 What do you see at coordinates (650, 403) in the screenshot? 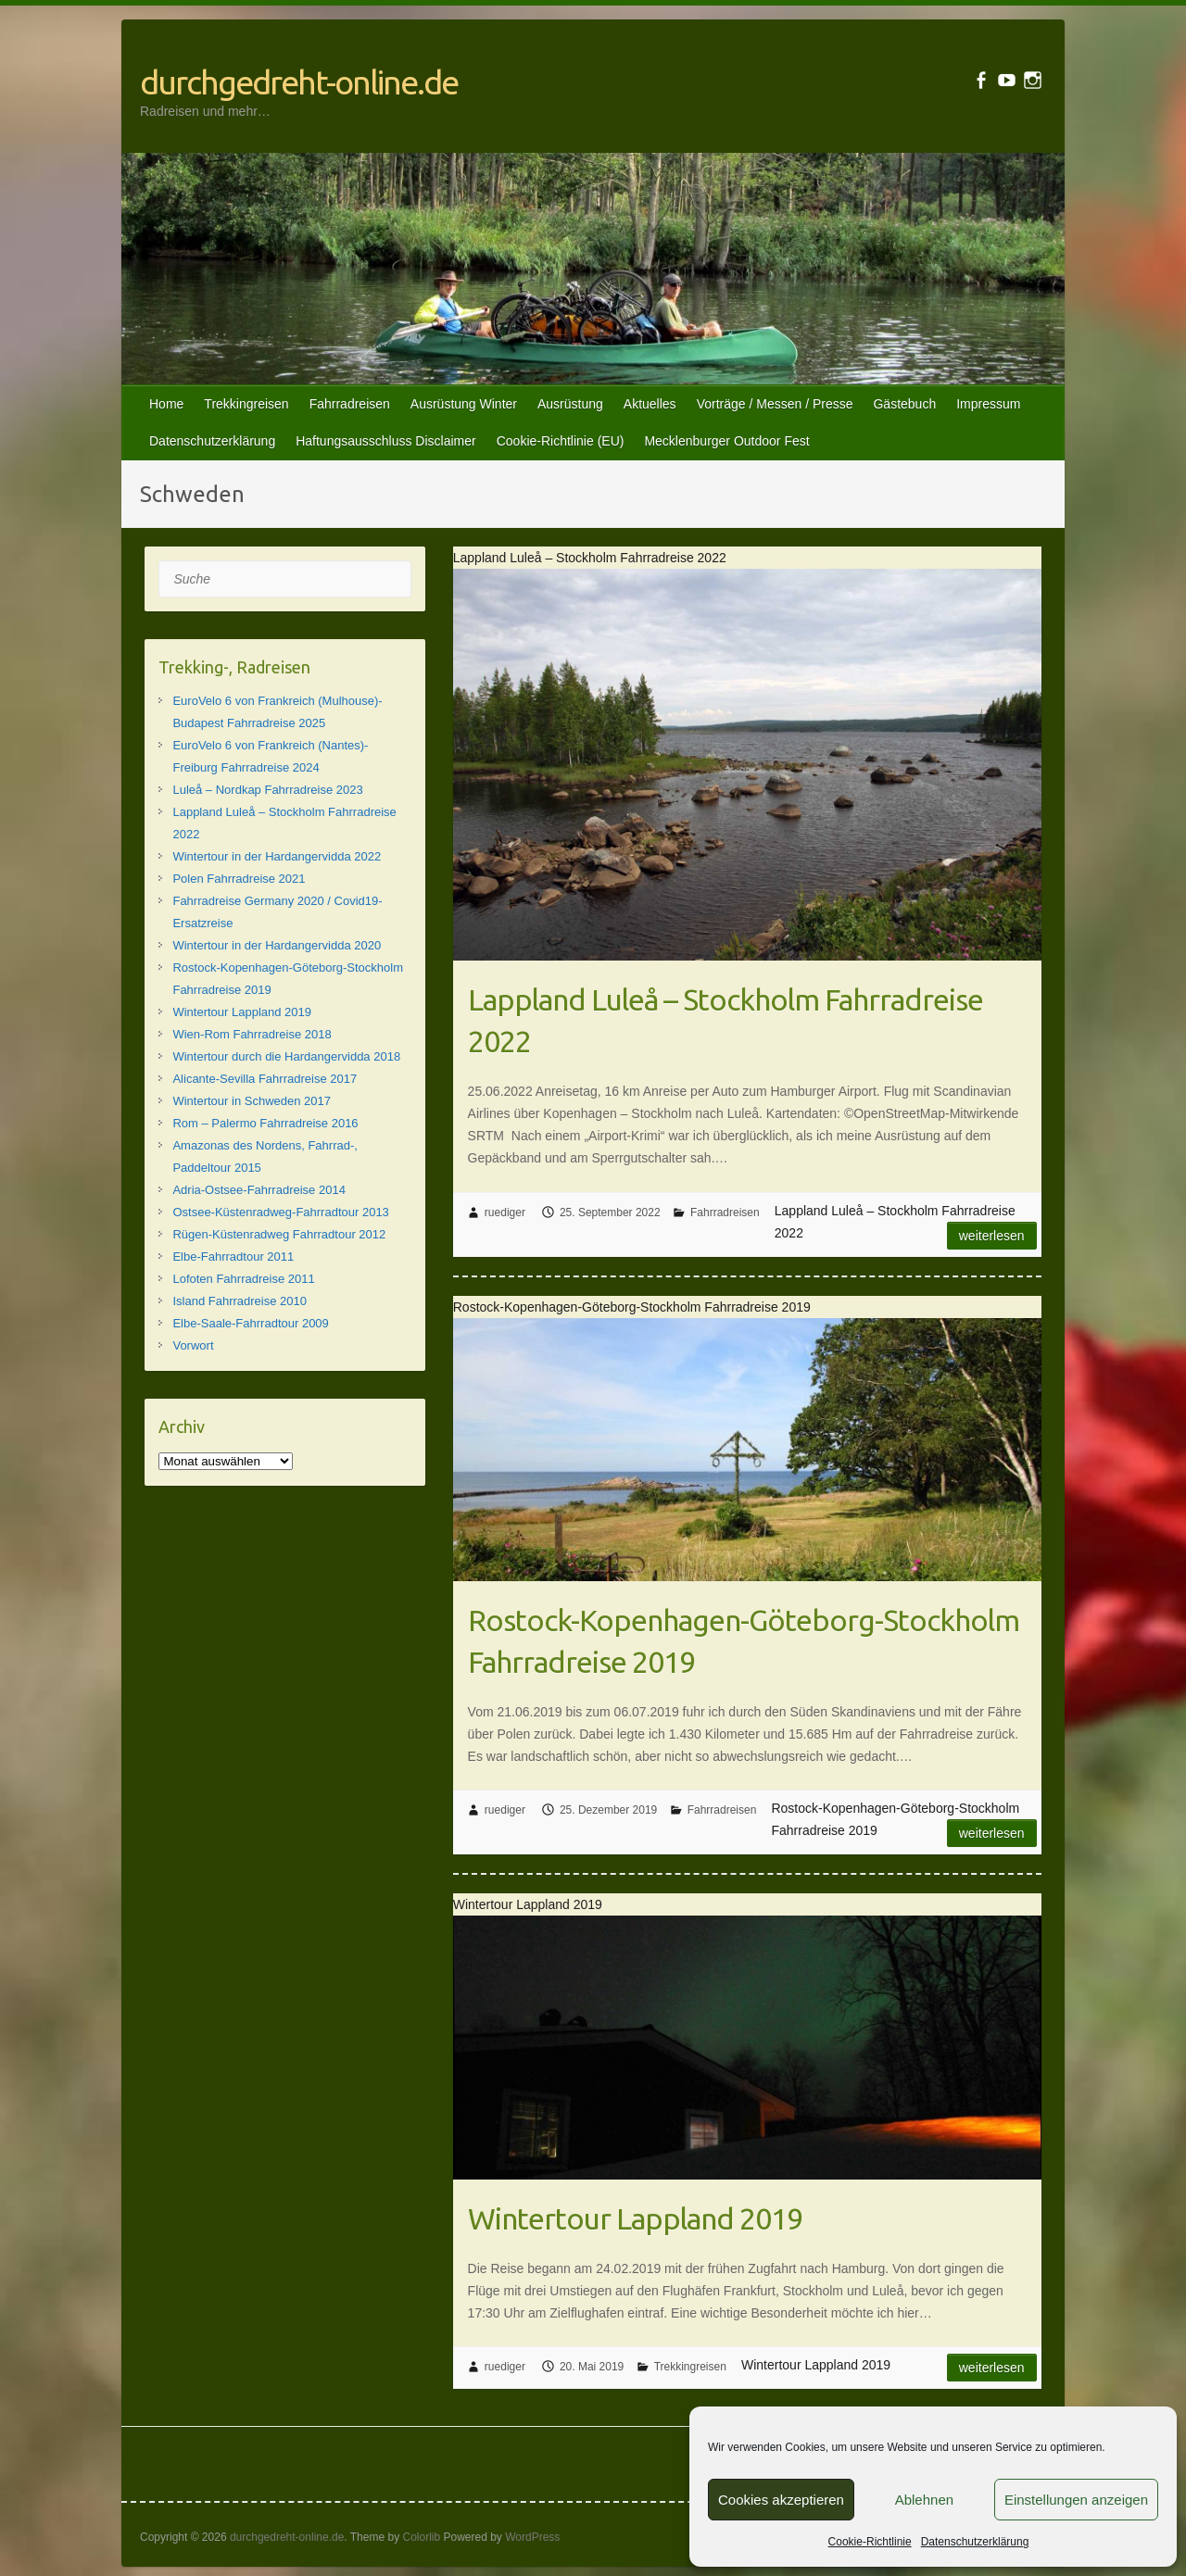
I see `Aktuelles` at bounding box center [650, 403].